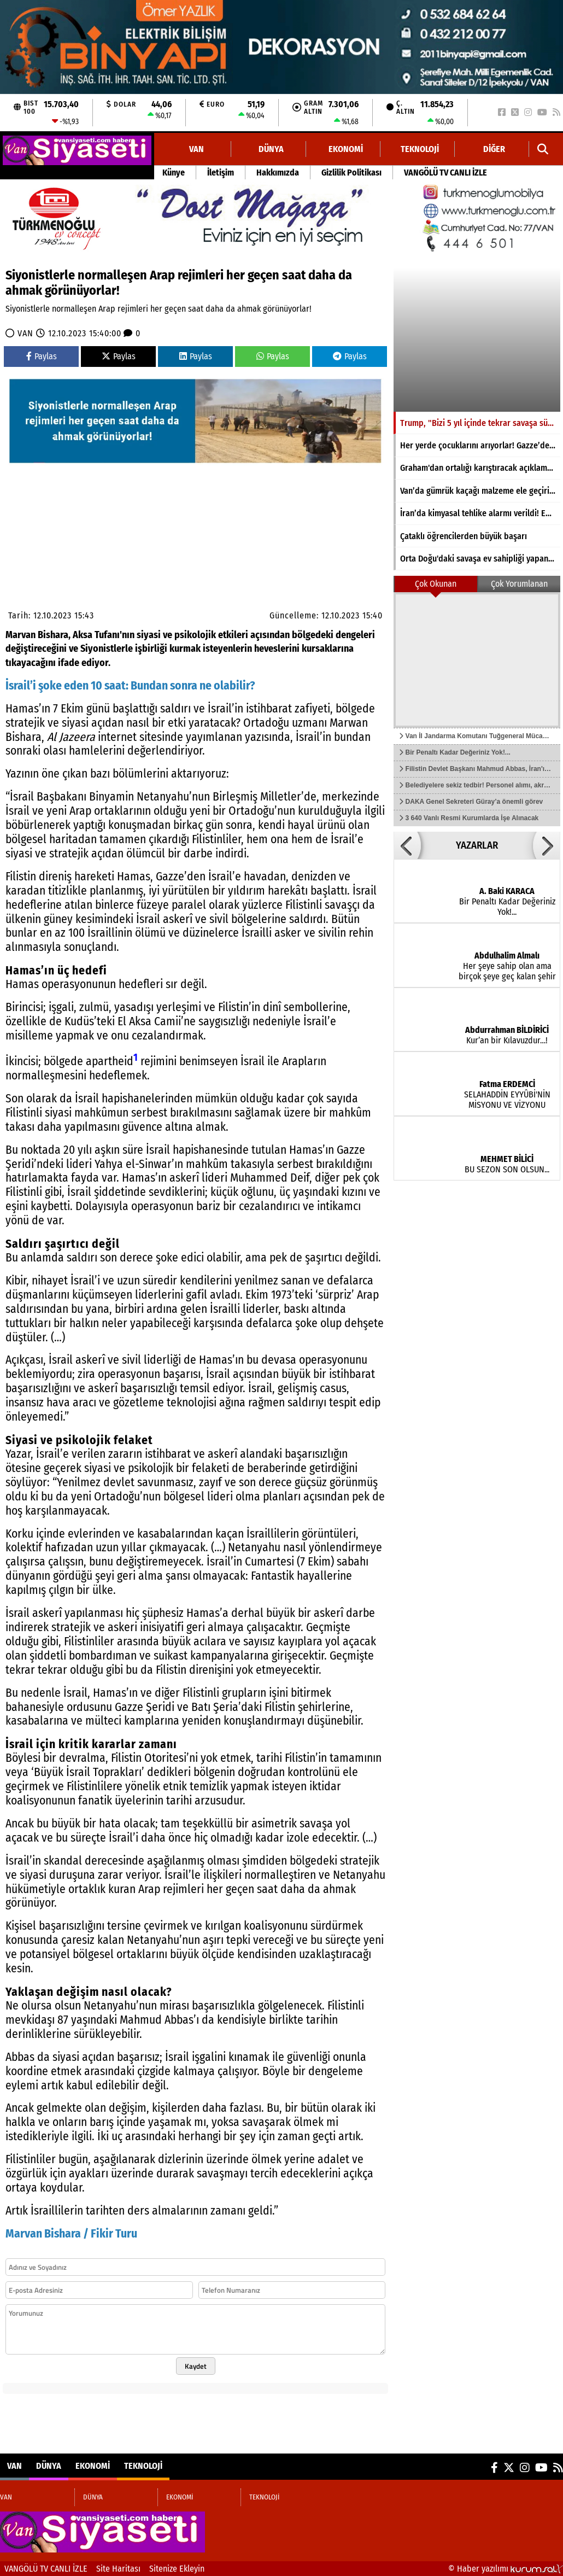 The image size is (563, 2576). Describe the element at coordinates (173, 172) in the screenshot. I see `Künye` at that location.